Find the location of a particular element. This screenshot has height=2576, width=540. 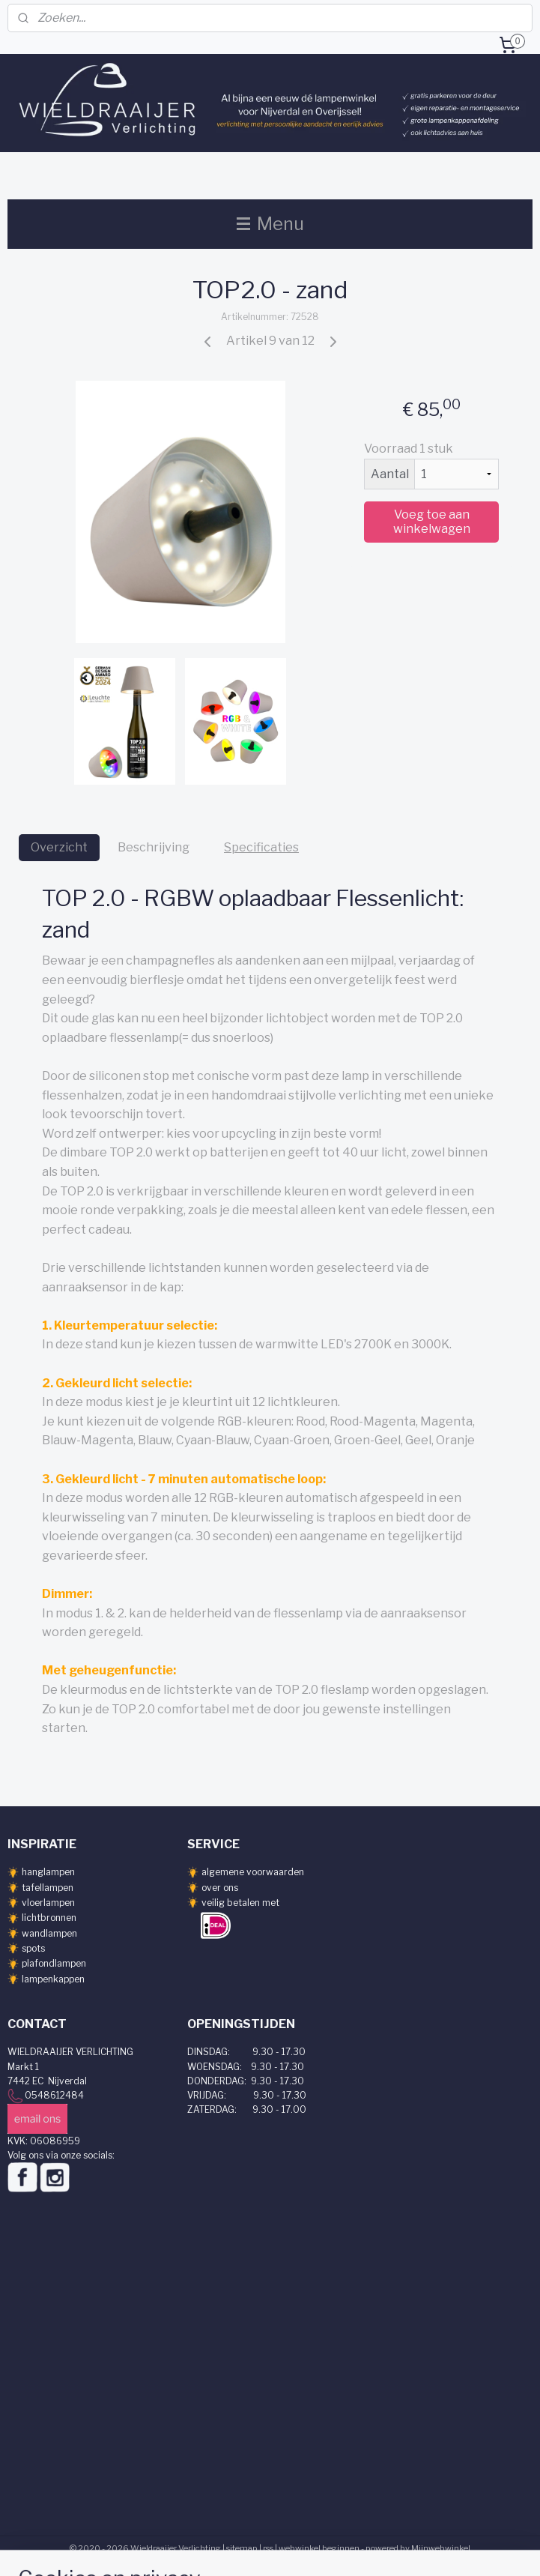

lampenkappen is located at coordinates (53, 1979).